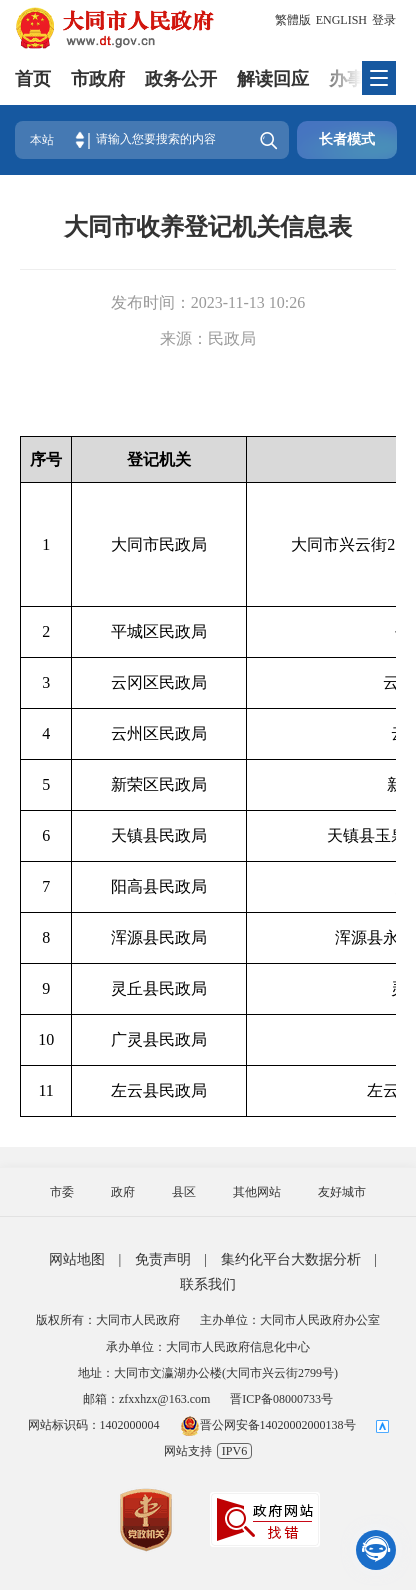 This screenshot has height=1590, width=416. Describe the element at coordinates (77, 1259) in the screenshot. I see `网站地图` at that location.